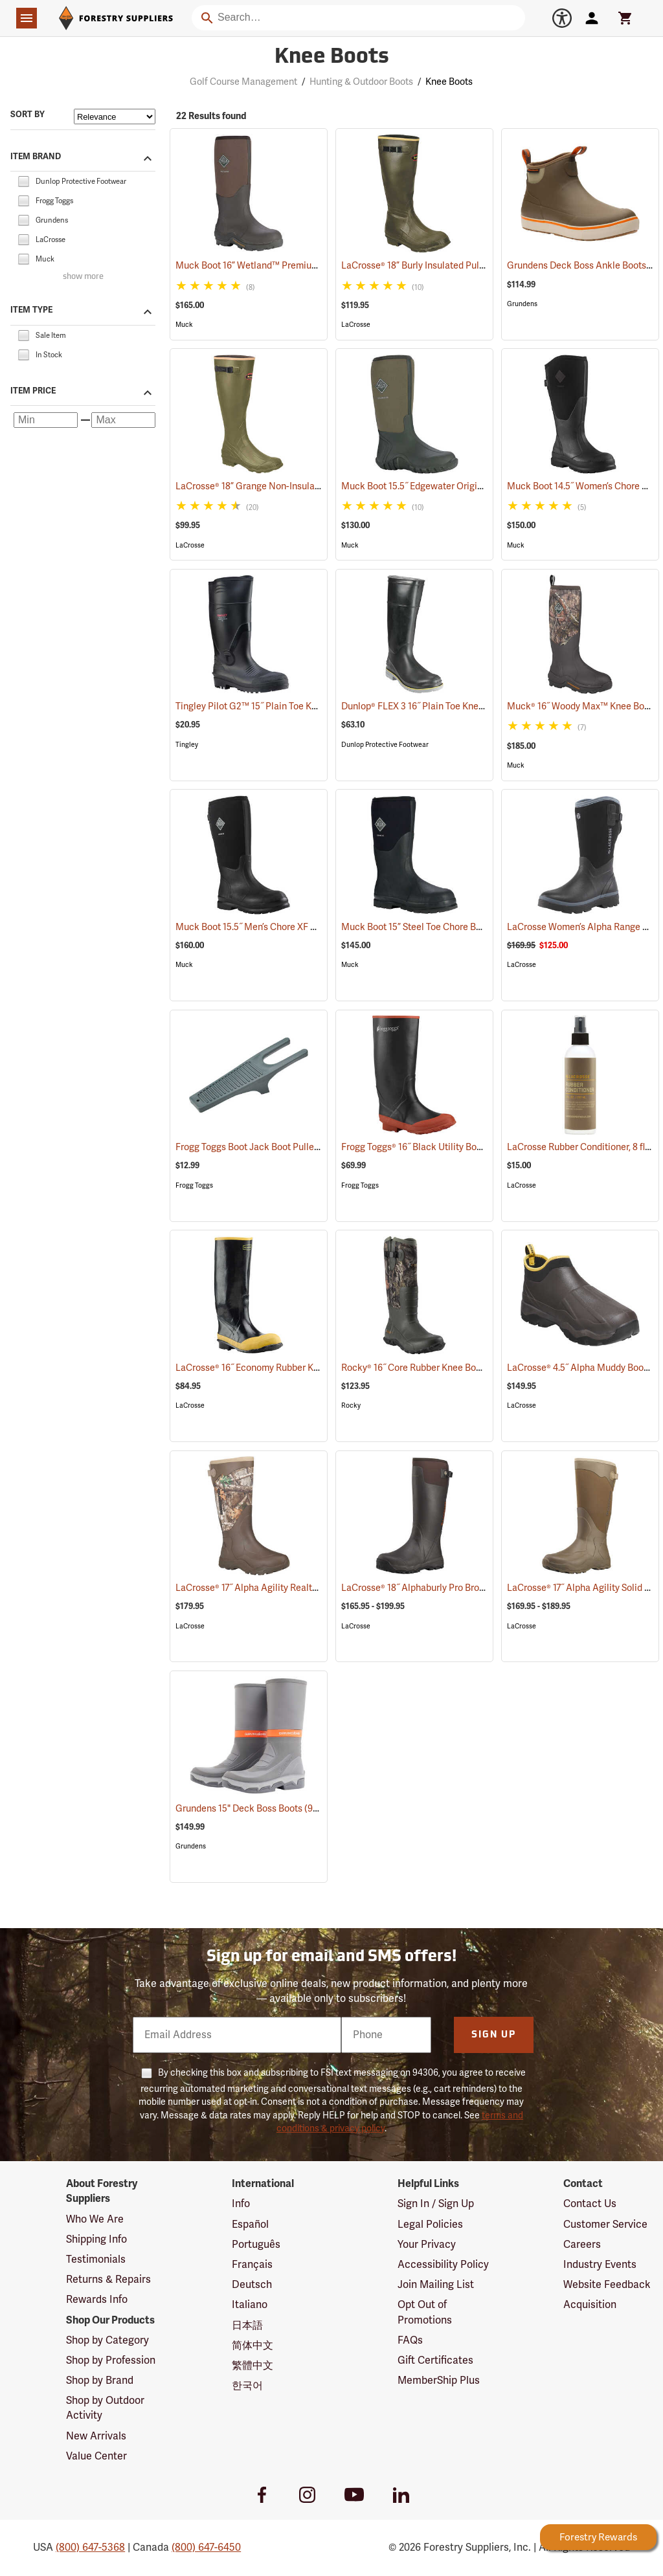 The width and height of the screenshot is (663, 2576). What do you see at coordinates (607, 2284) in the screenshot?
I see `Website Feedback` at bounding box center [607, 2284].